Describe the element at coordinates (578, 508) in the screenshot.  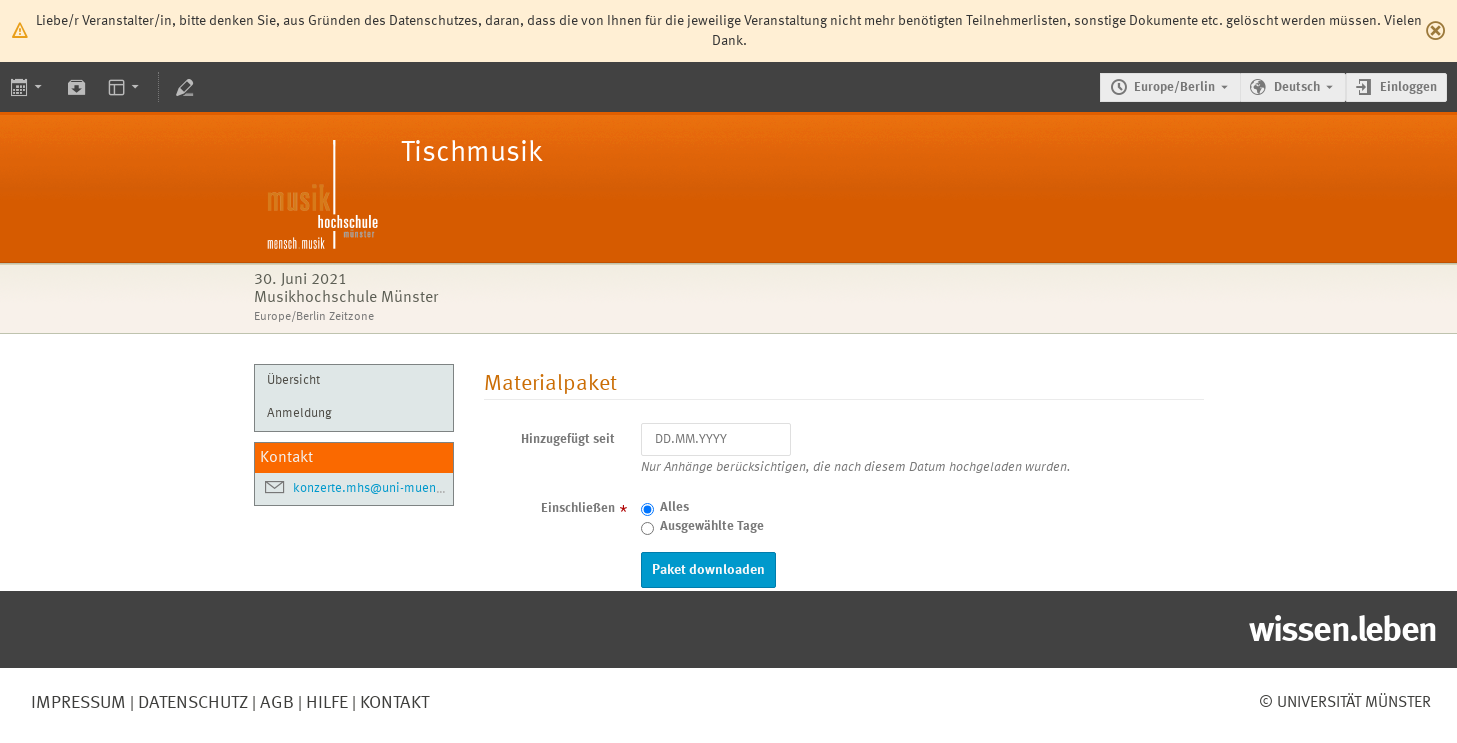
I see `Einschließen` at that location.